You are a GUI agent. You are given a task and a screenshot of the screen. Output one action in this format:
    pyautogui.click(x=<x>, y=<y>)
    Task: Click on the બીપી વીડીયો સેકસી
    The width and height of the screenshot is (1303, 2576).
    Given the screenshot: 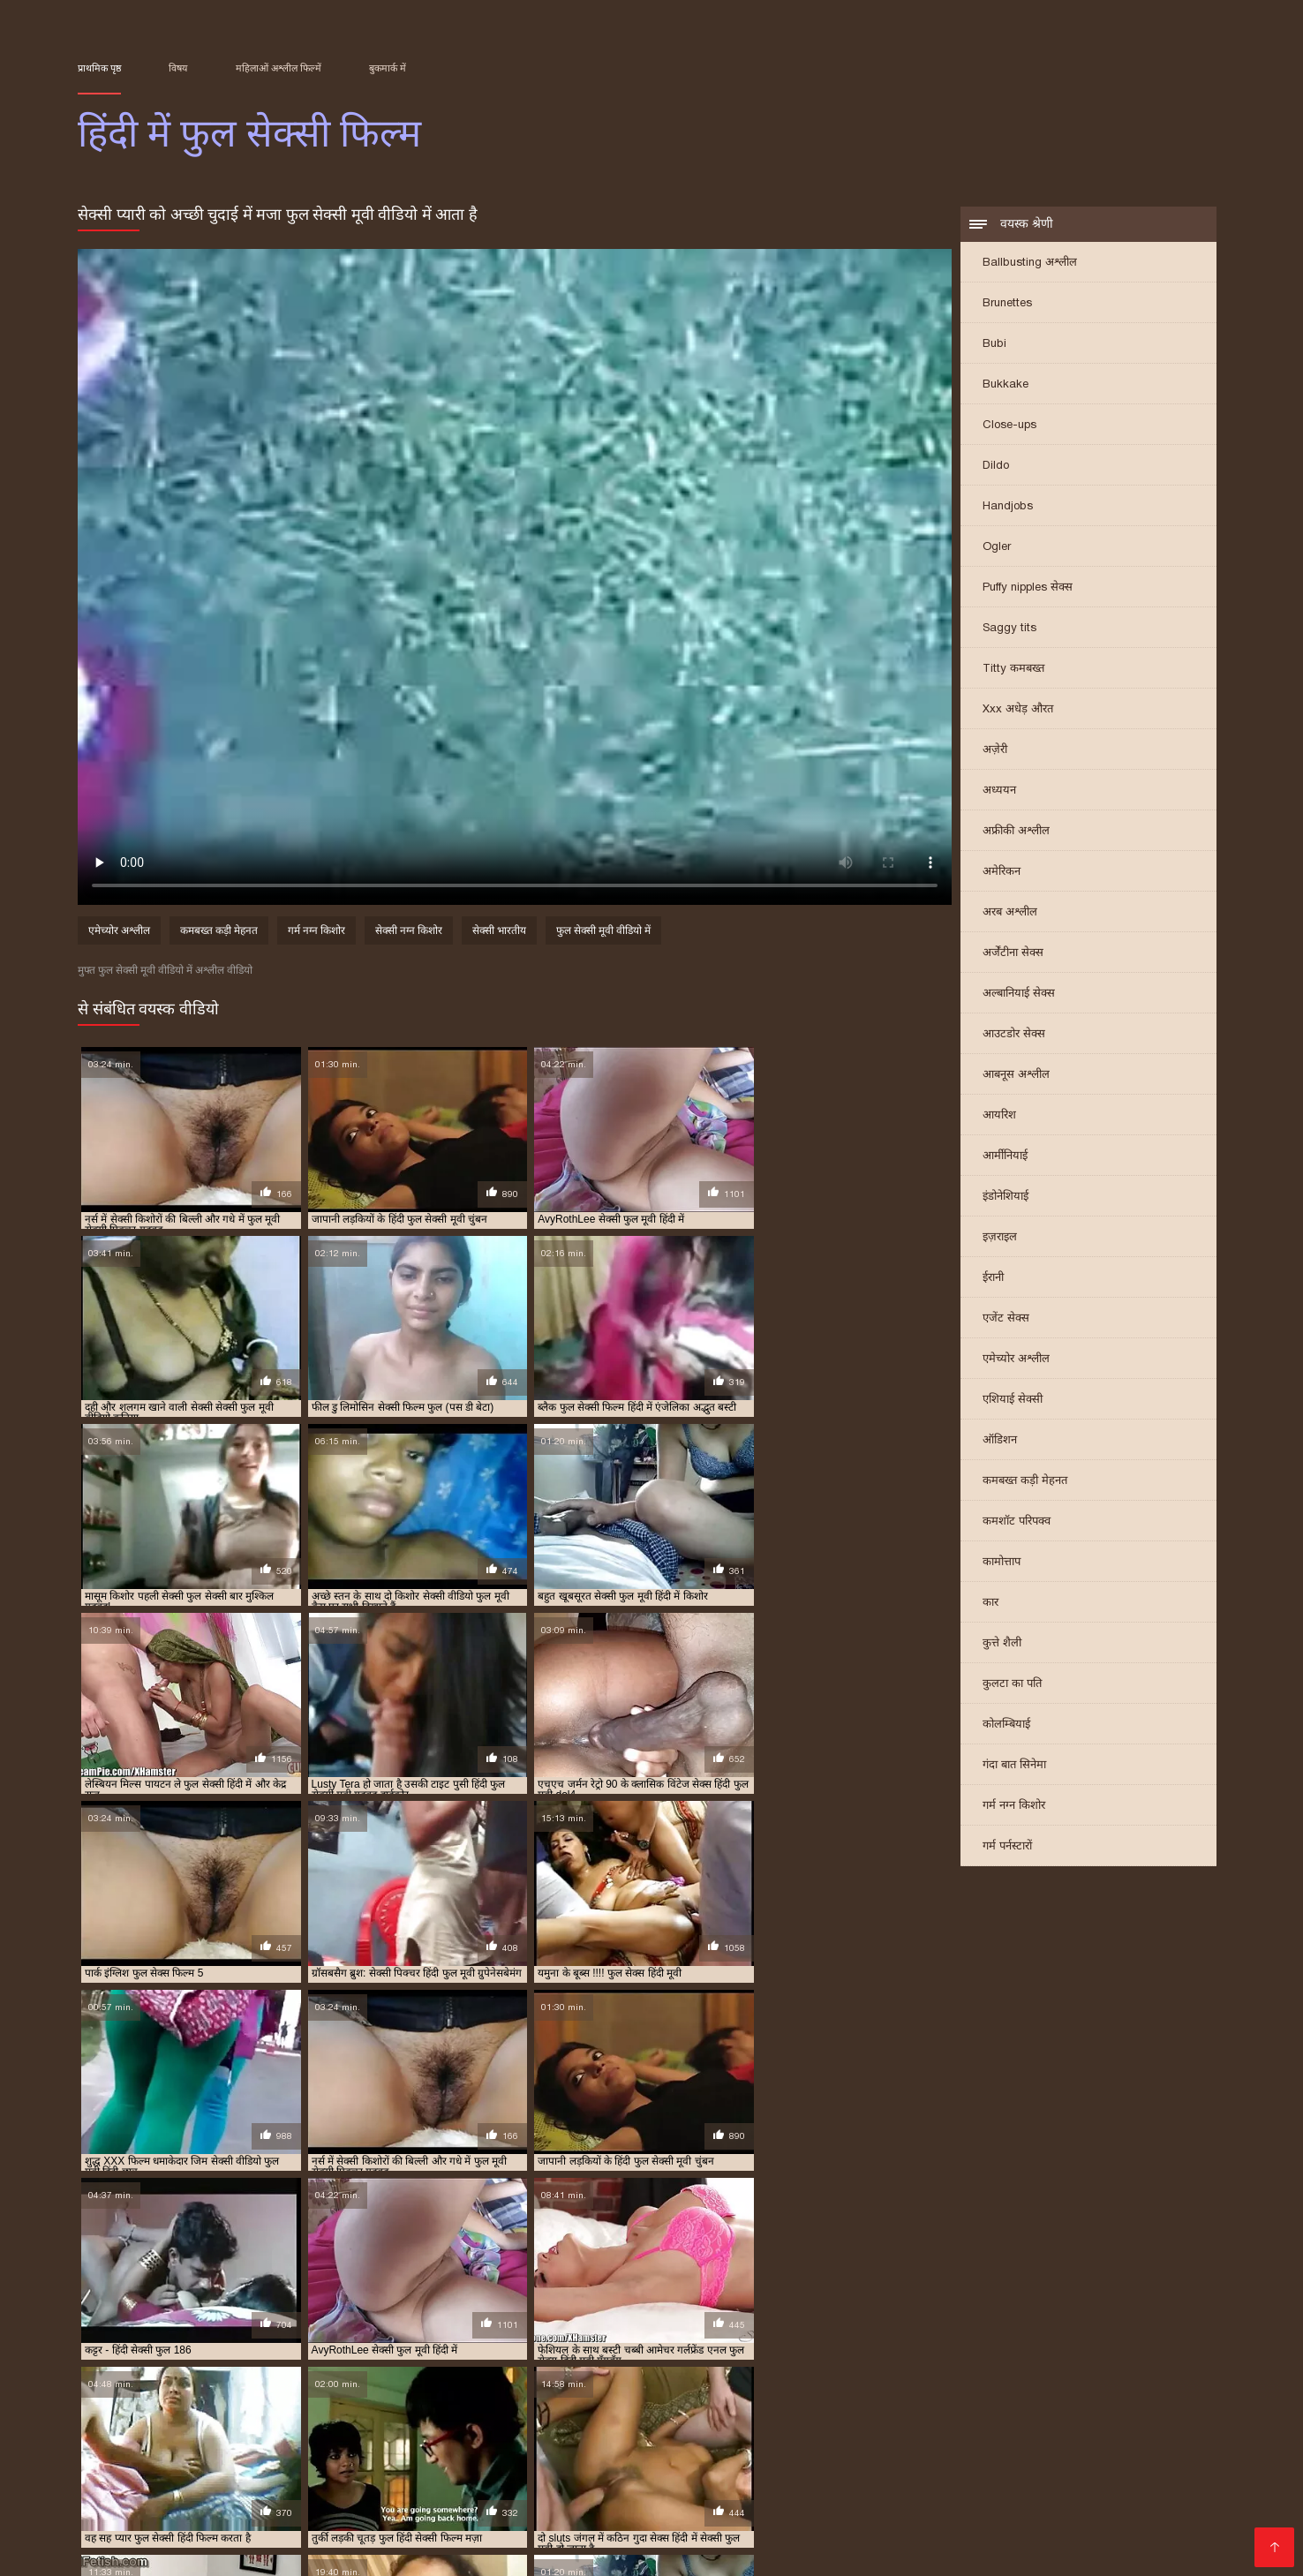 What is the action you would take?
    pyautogui.click(x=176, y=2466)
    